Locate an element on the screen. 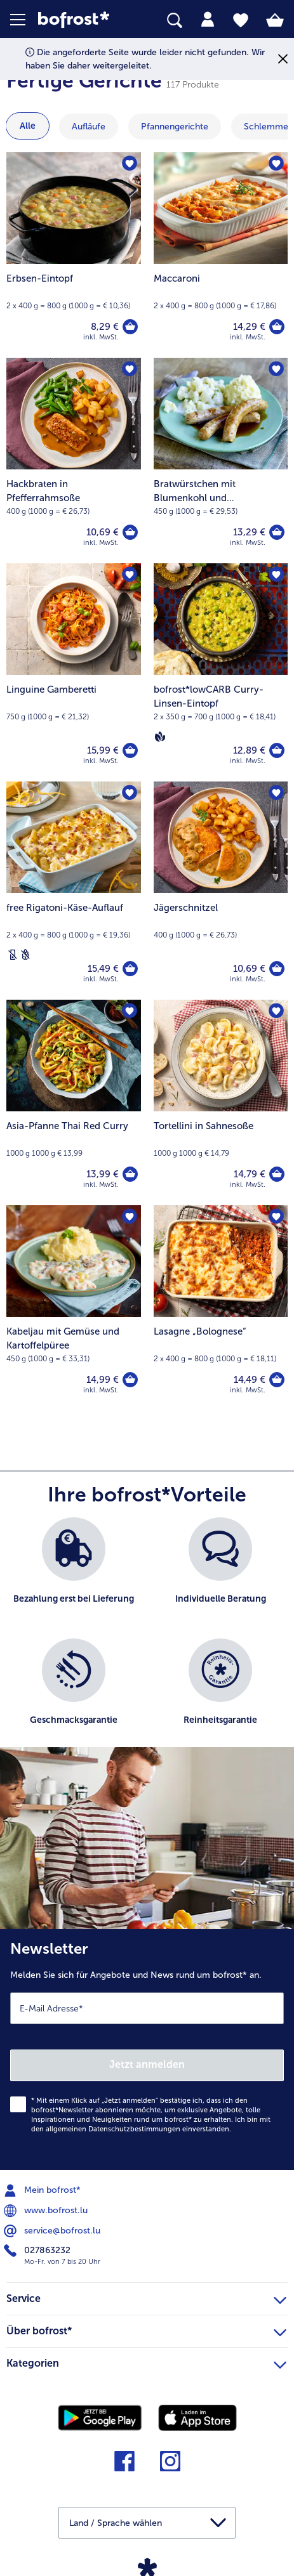  [free Rigatoni-Käse-Auflauf 15,49 €] is located at coordinates (73, 890).